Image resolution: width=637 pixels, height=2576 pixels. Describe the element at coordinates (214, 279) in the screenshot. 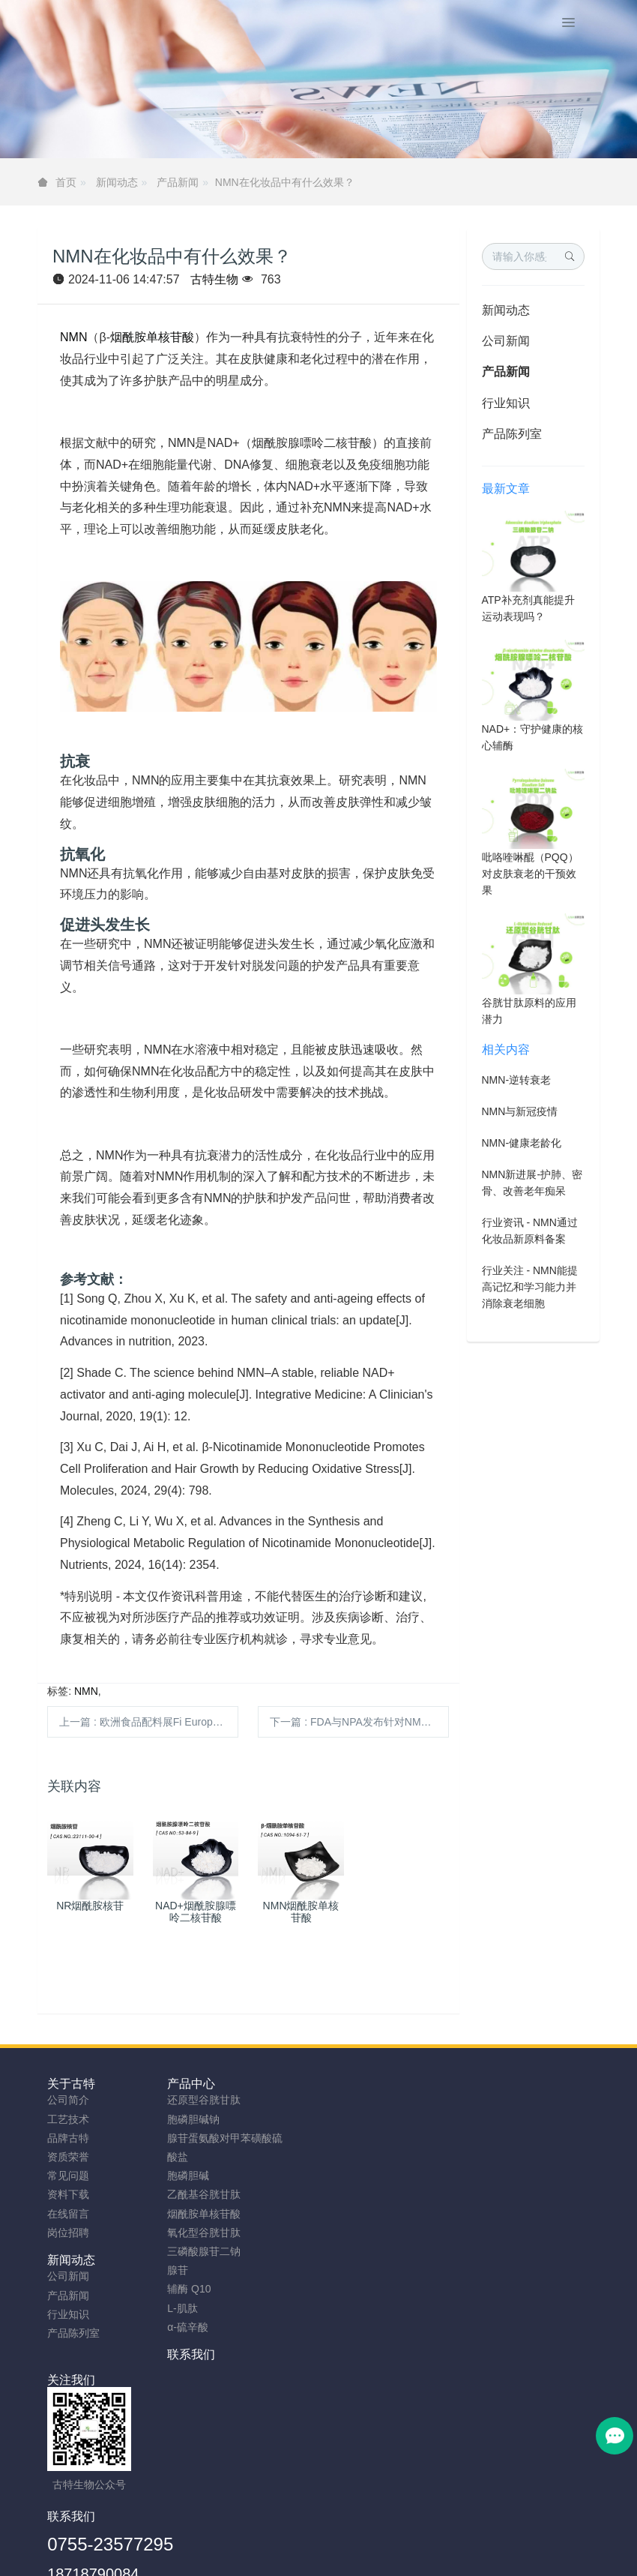

I see `古特生物` at that location.